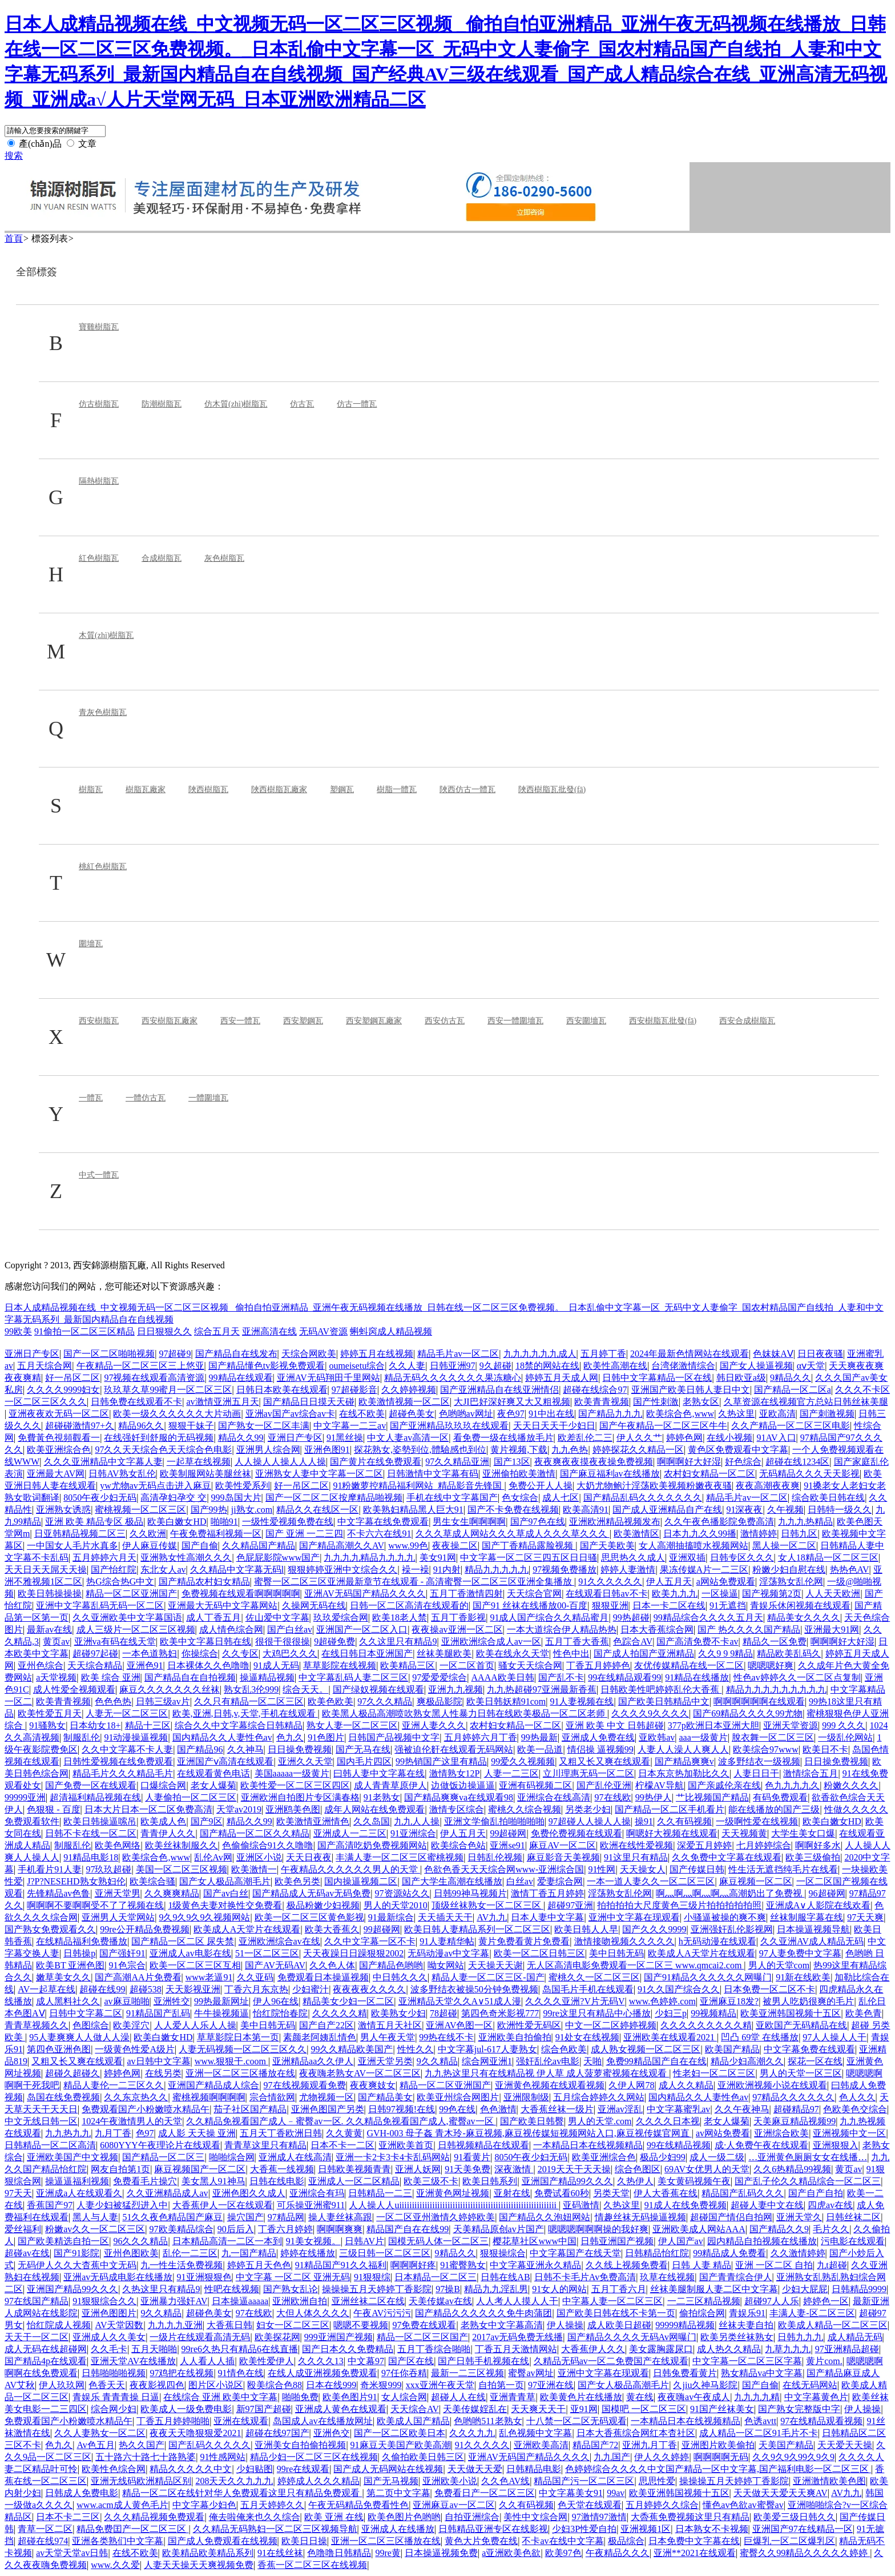 The width and height of the screenshot is (895, 2576). Describe the element at coordinates (94, 1665) in the screenshot. I see `天天综合精品` at that location.